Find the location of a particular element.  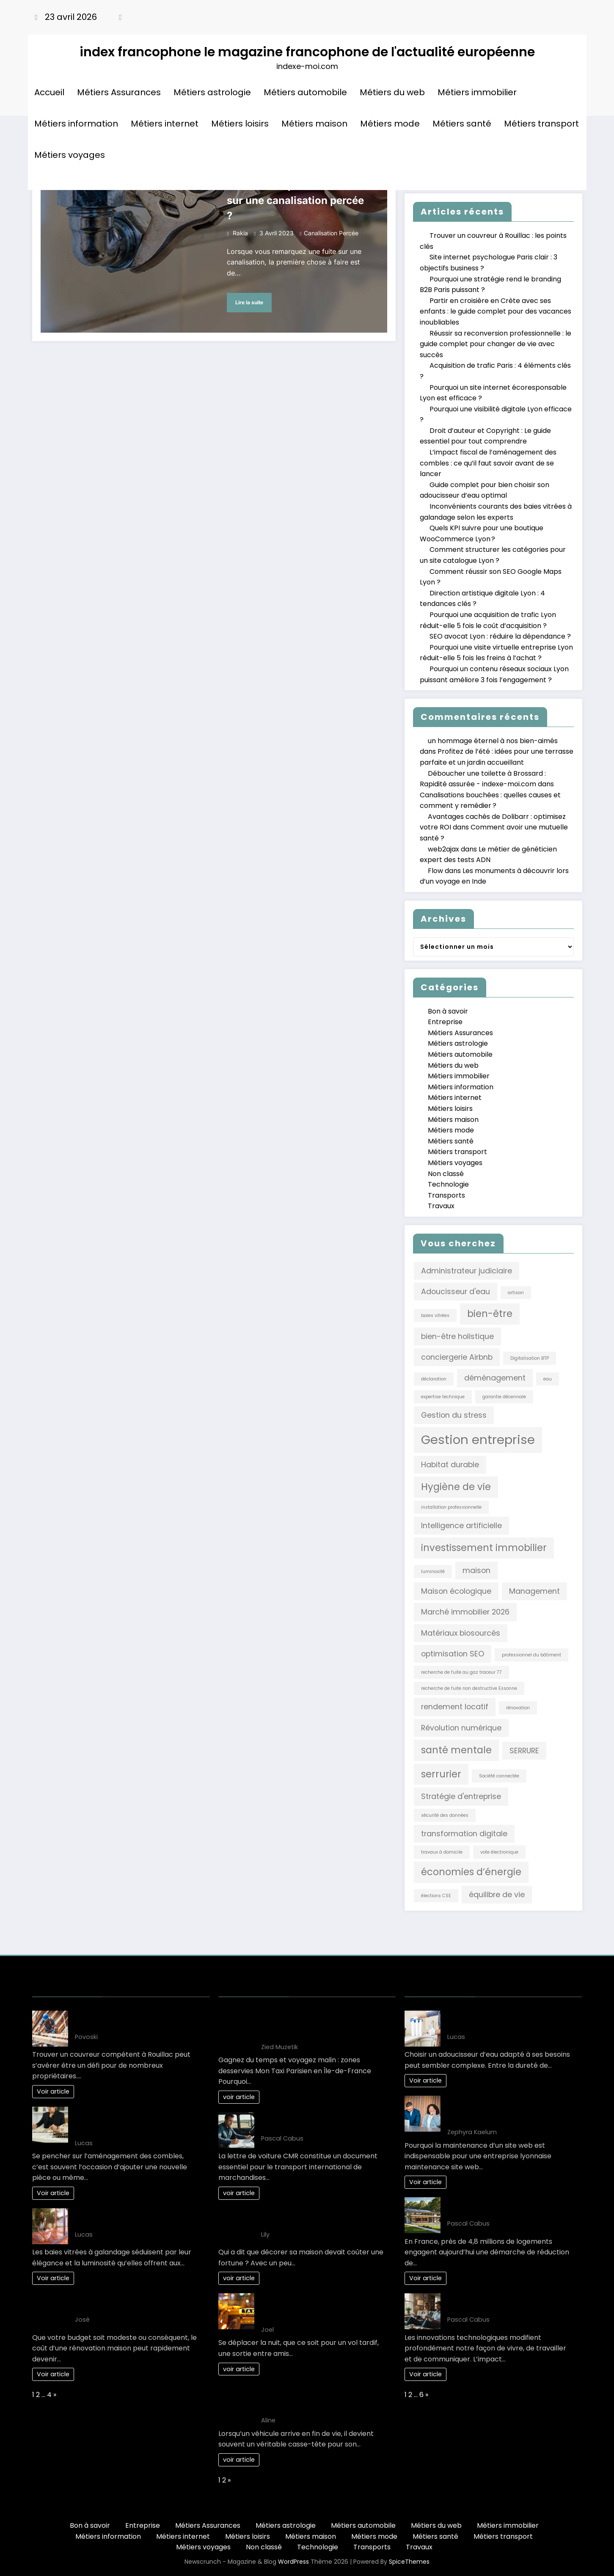

Métiers maison is located at coordinates (314, 123).